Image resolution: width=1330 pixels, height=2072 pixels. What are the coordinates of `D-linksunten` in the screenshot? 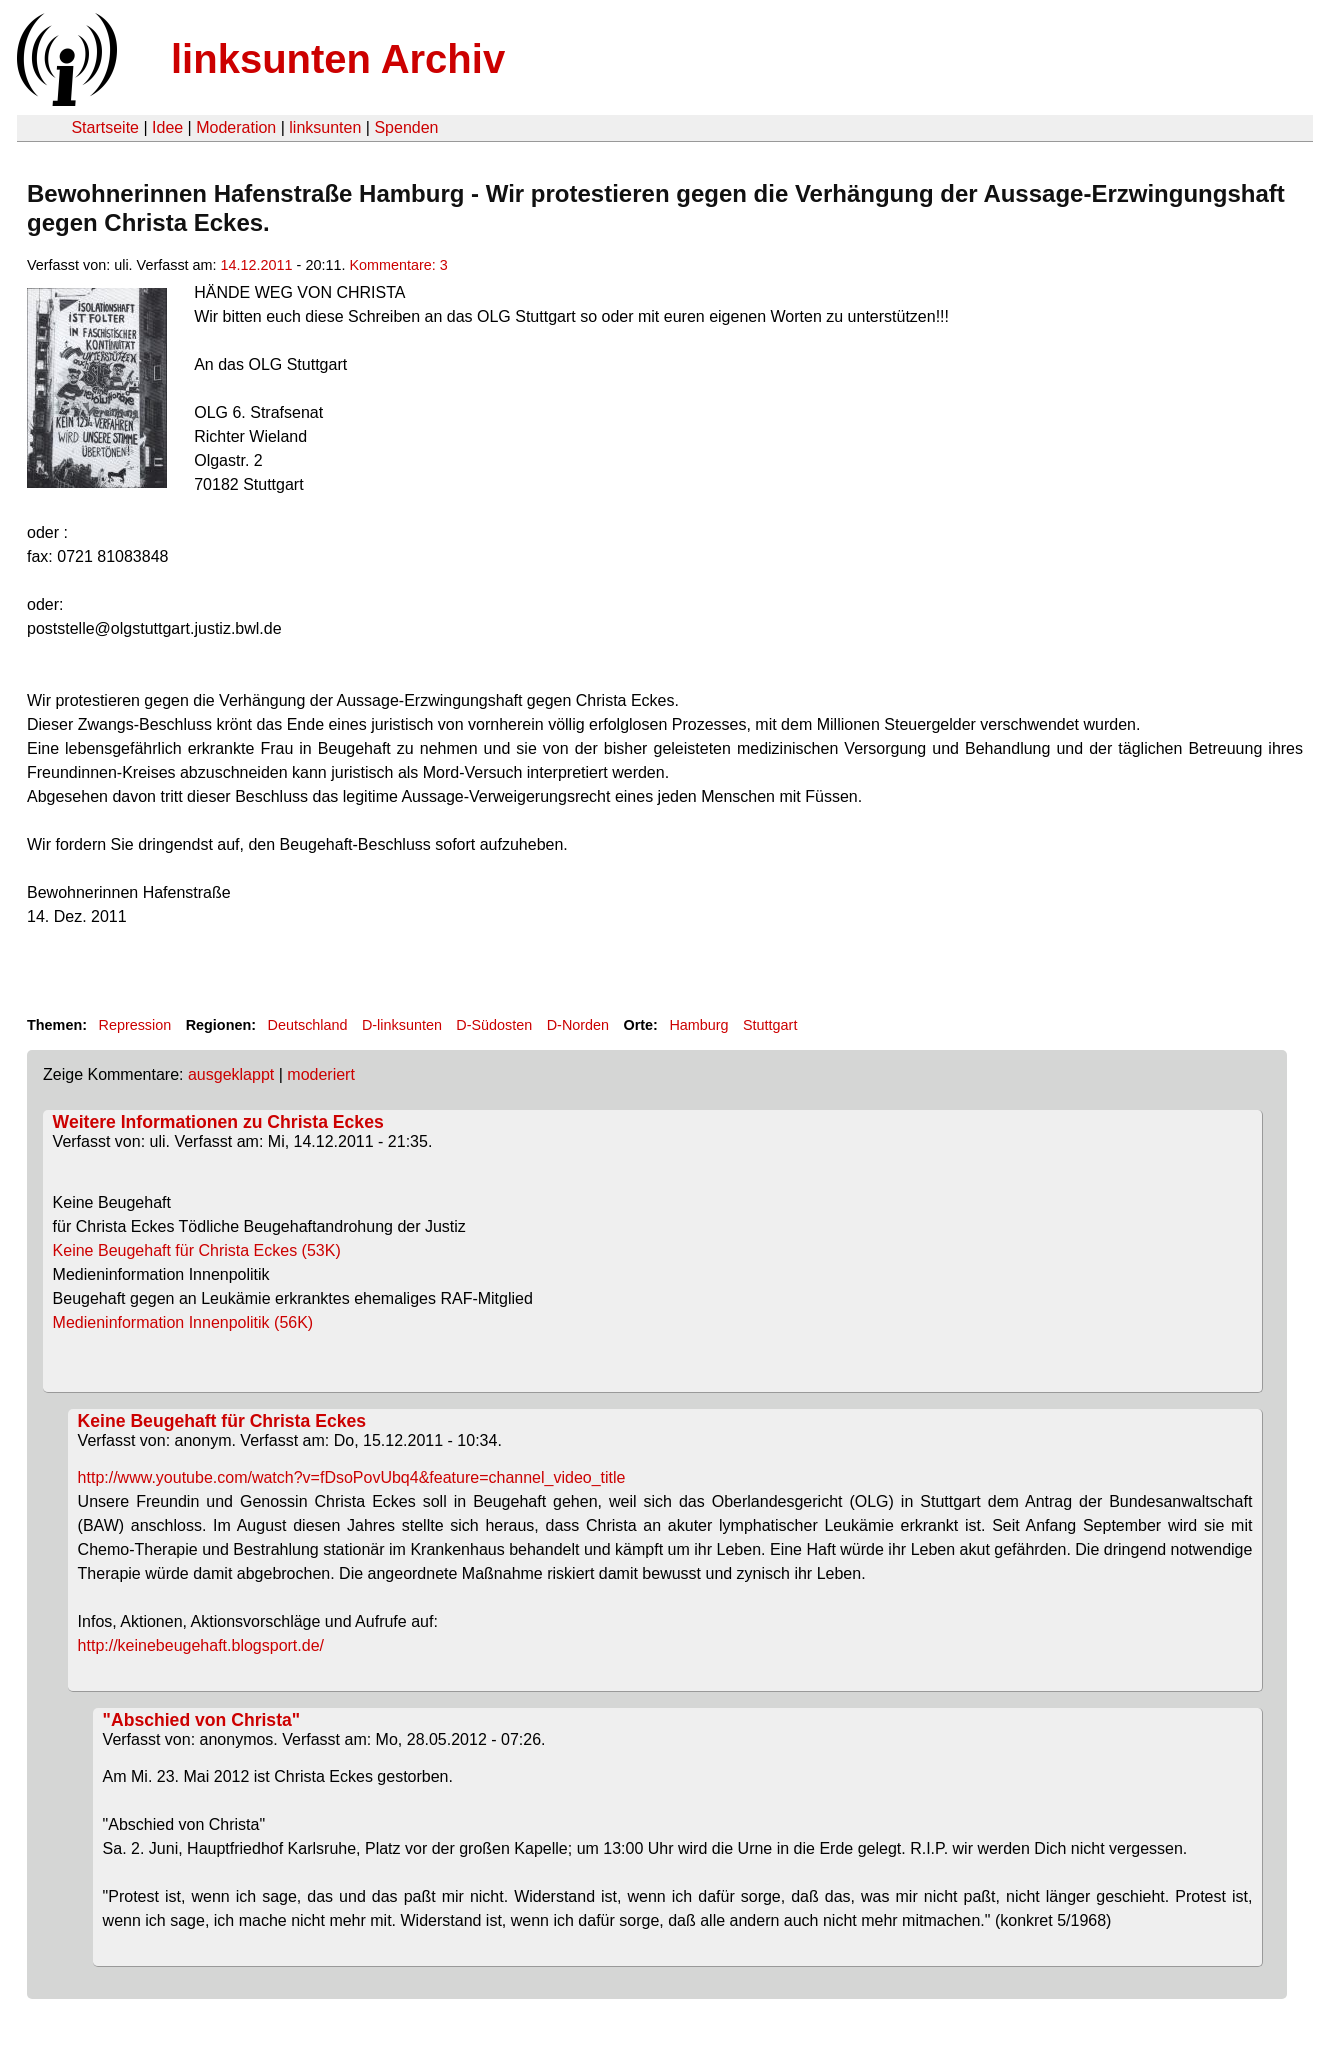 It's located at (402, 1025).